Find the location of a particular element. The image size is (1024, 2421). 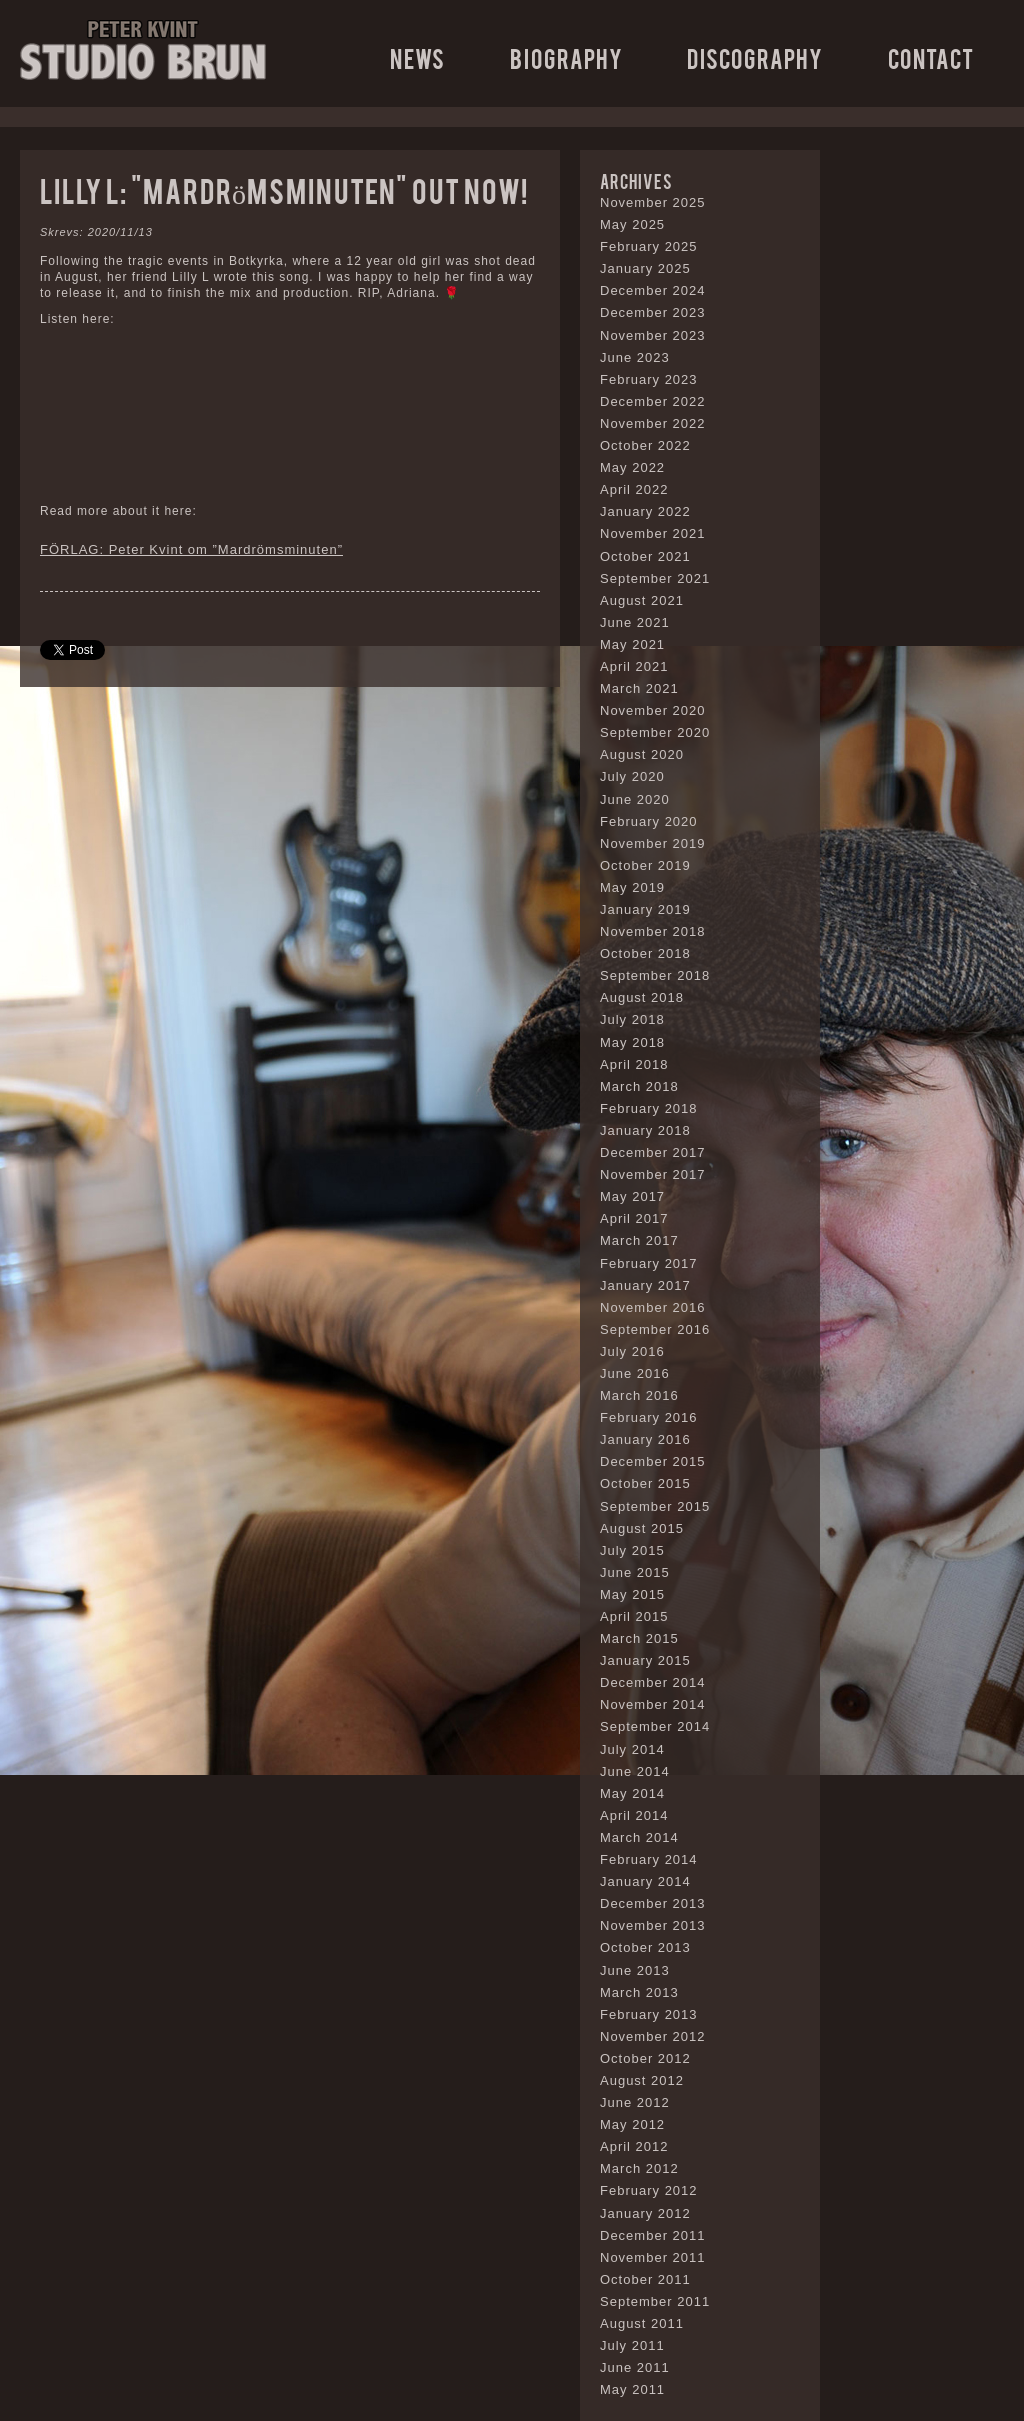

November 2013 is located at coordinates (653, 1925).